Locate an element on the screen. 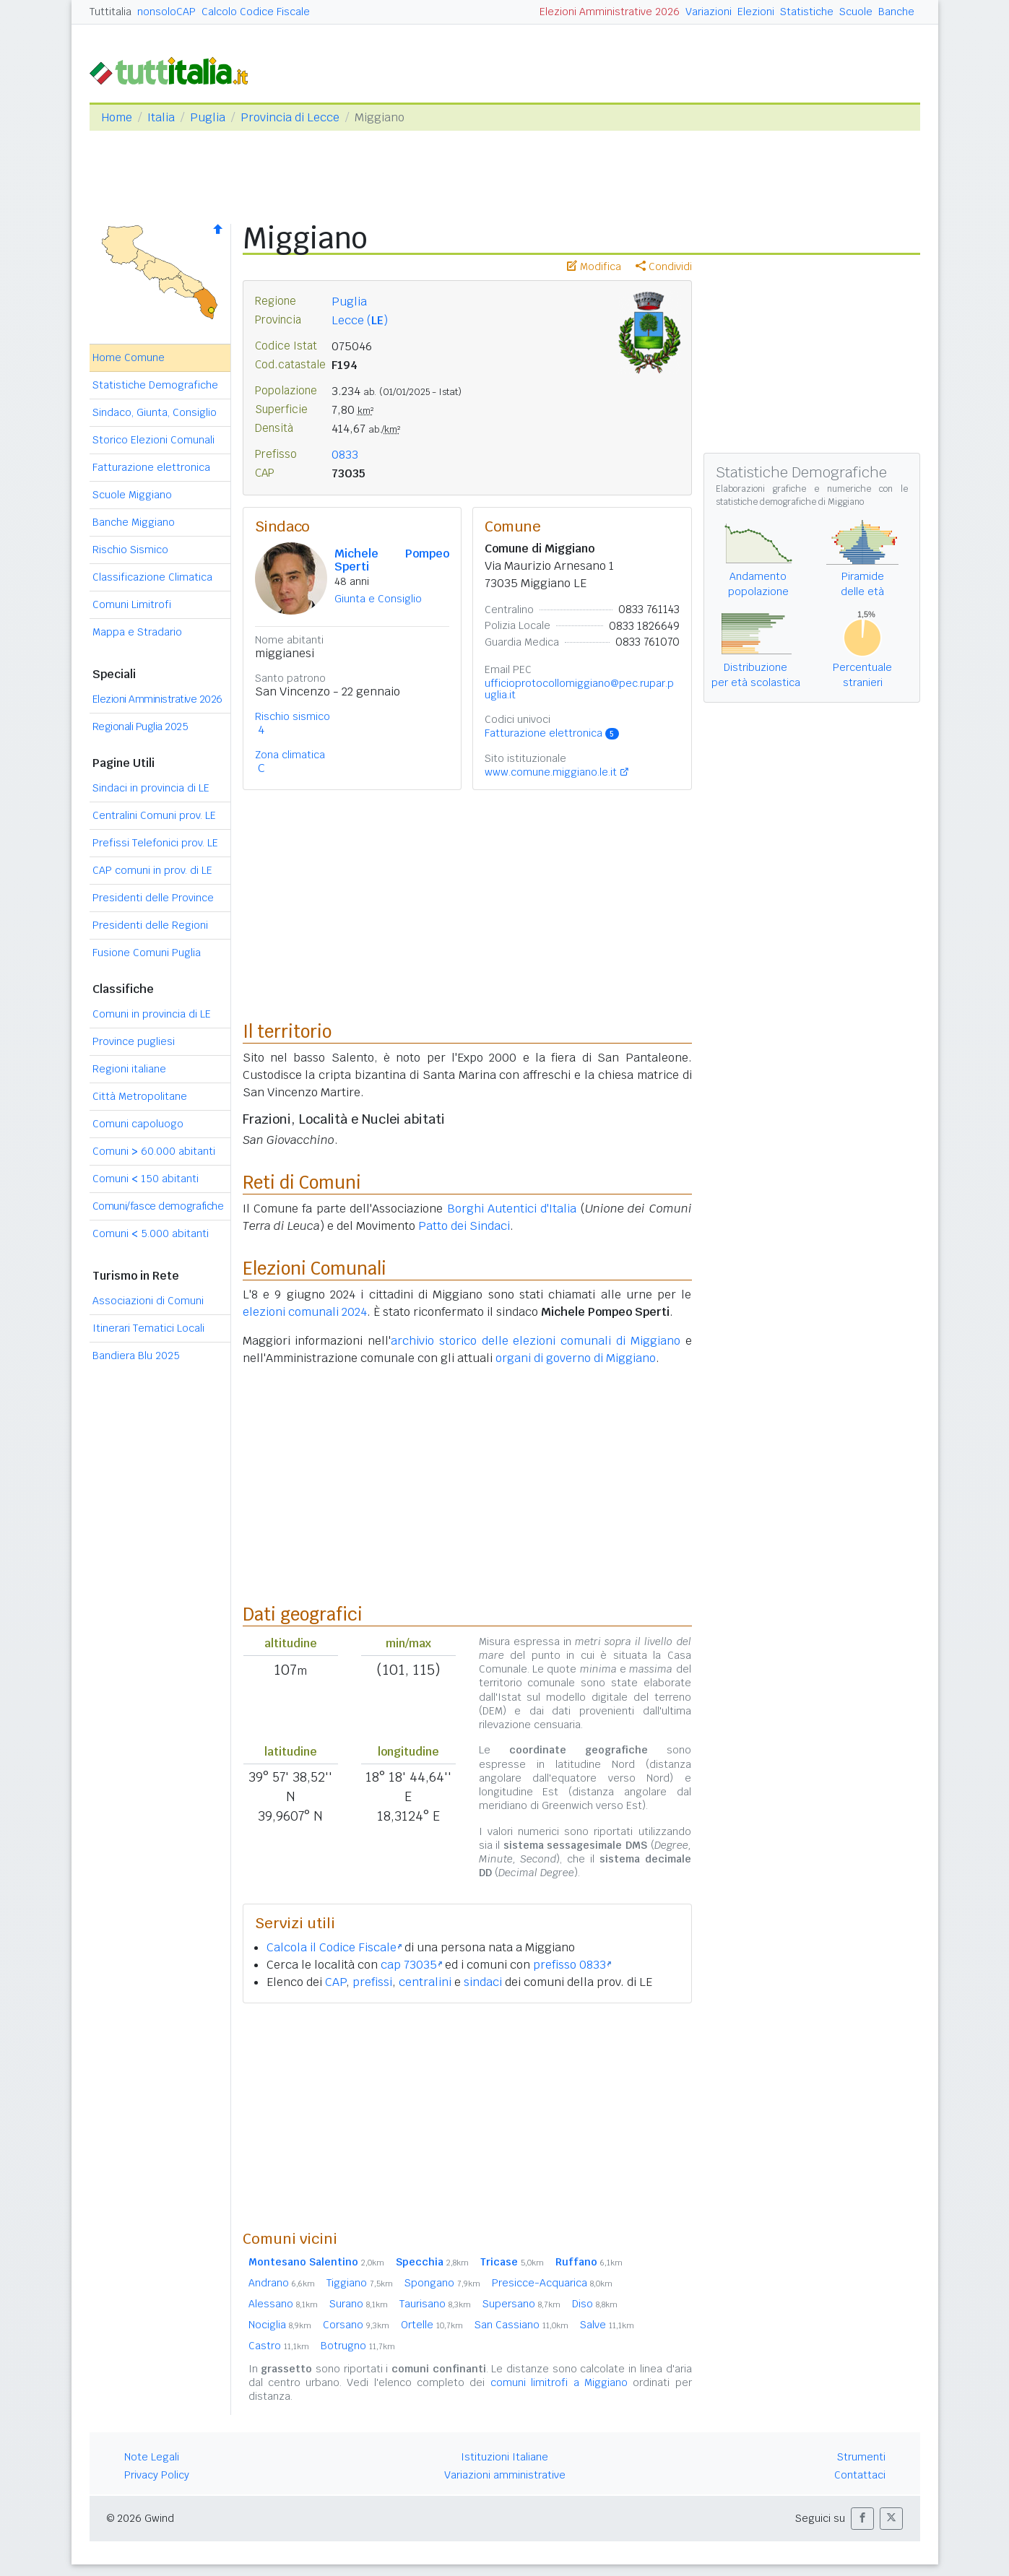  Modifica is located at coordinates (594, 266).